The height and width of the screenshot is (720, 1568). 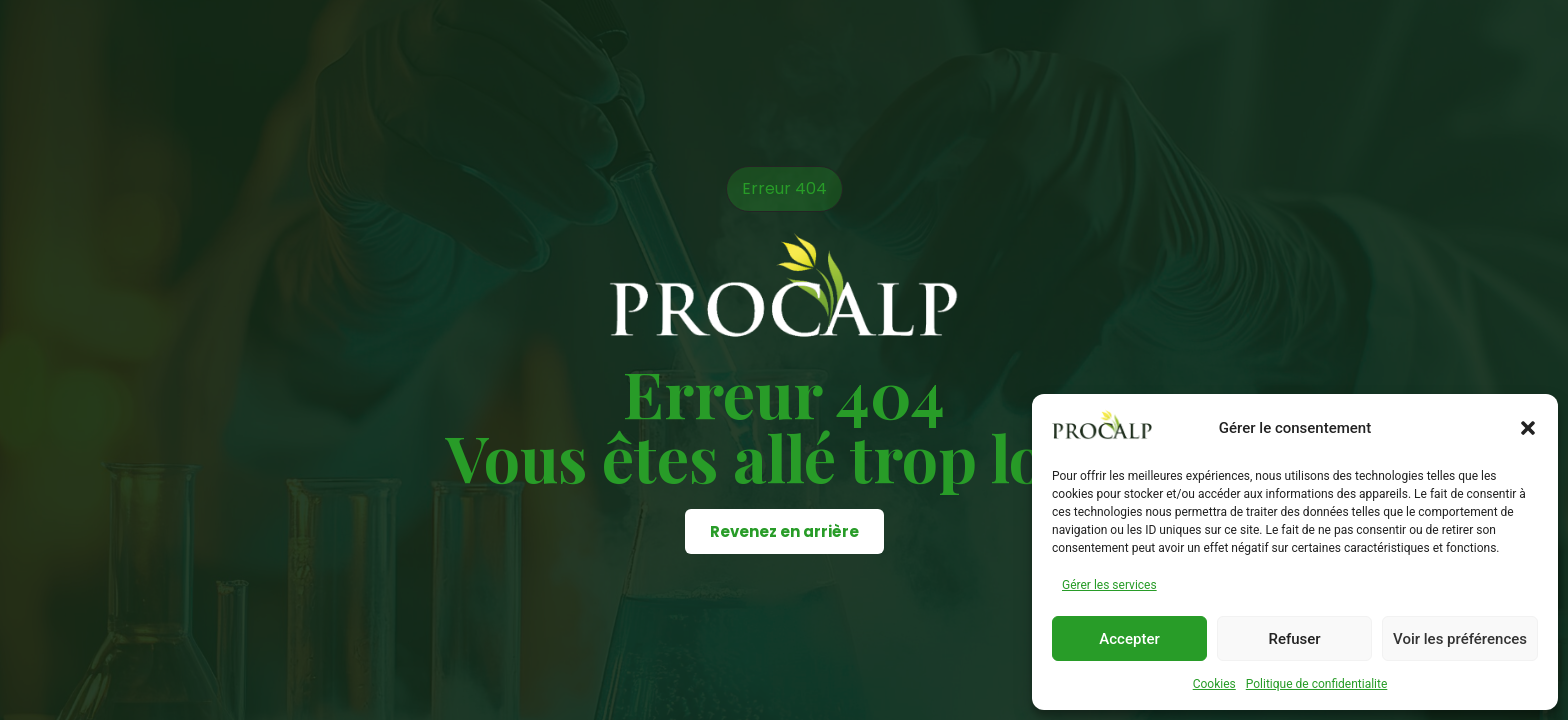 What do you see at coordinates (1528, 428) in the screenshot?
I see `[button]` at bounding box center [1528, 428].